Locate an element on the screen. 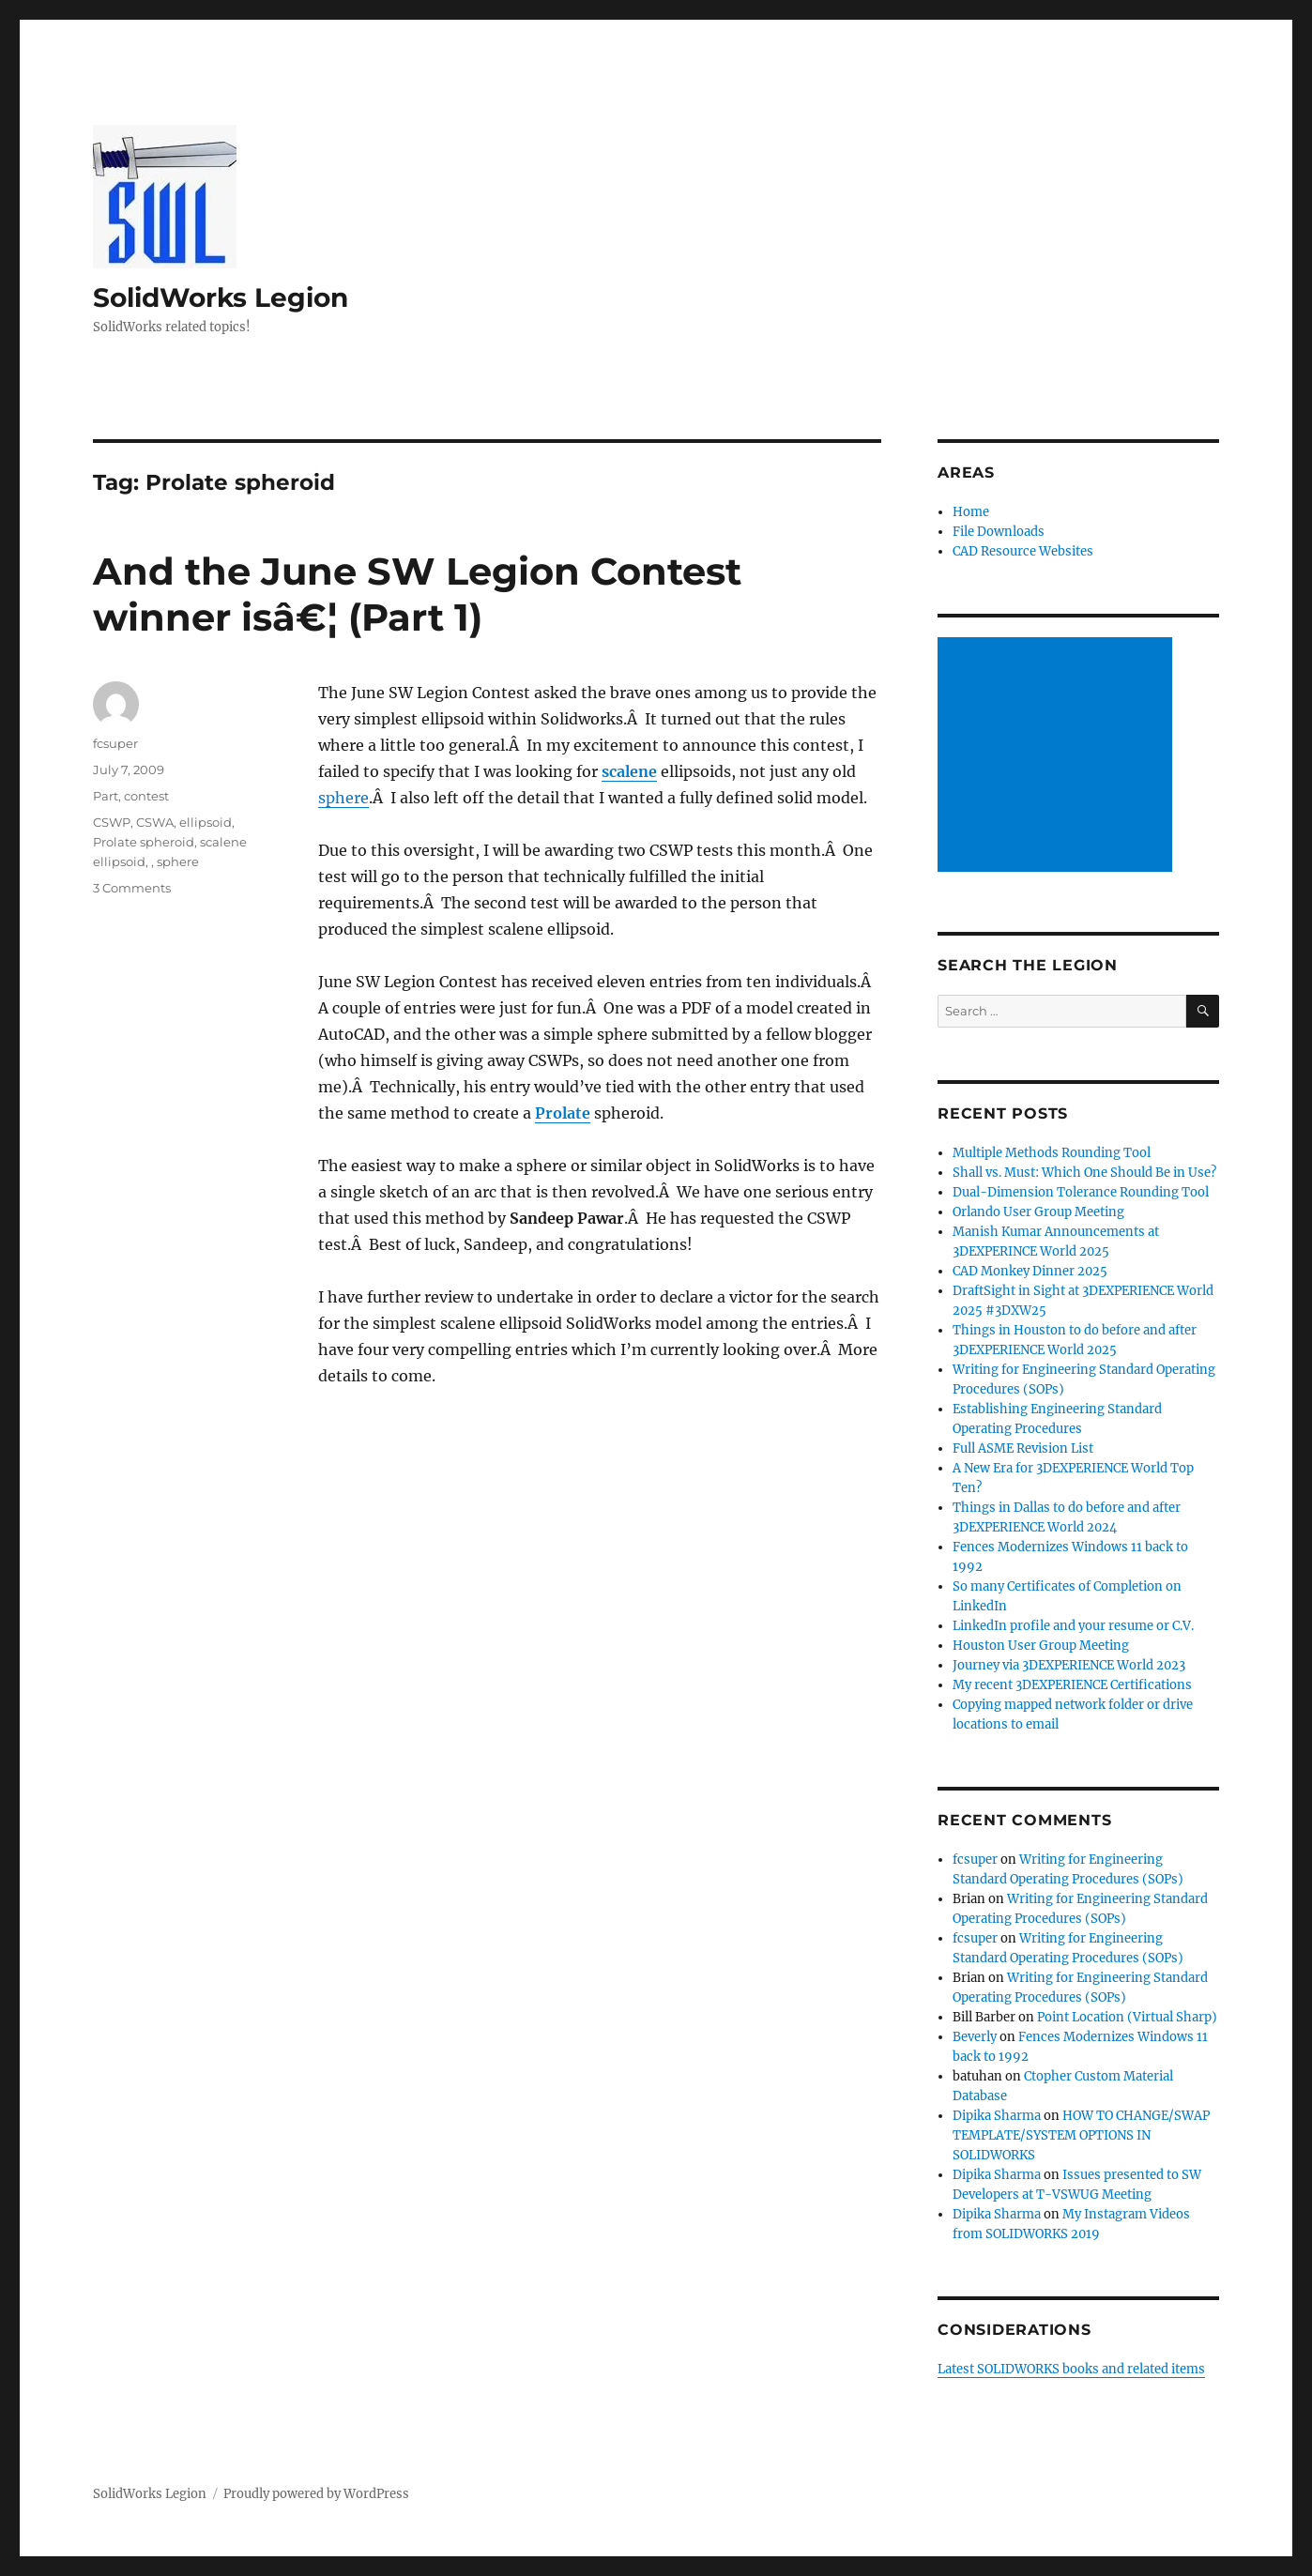  3 Comments is located at coordinates (132, 887).